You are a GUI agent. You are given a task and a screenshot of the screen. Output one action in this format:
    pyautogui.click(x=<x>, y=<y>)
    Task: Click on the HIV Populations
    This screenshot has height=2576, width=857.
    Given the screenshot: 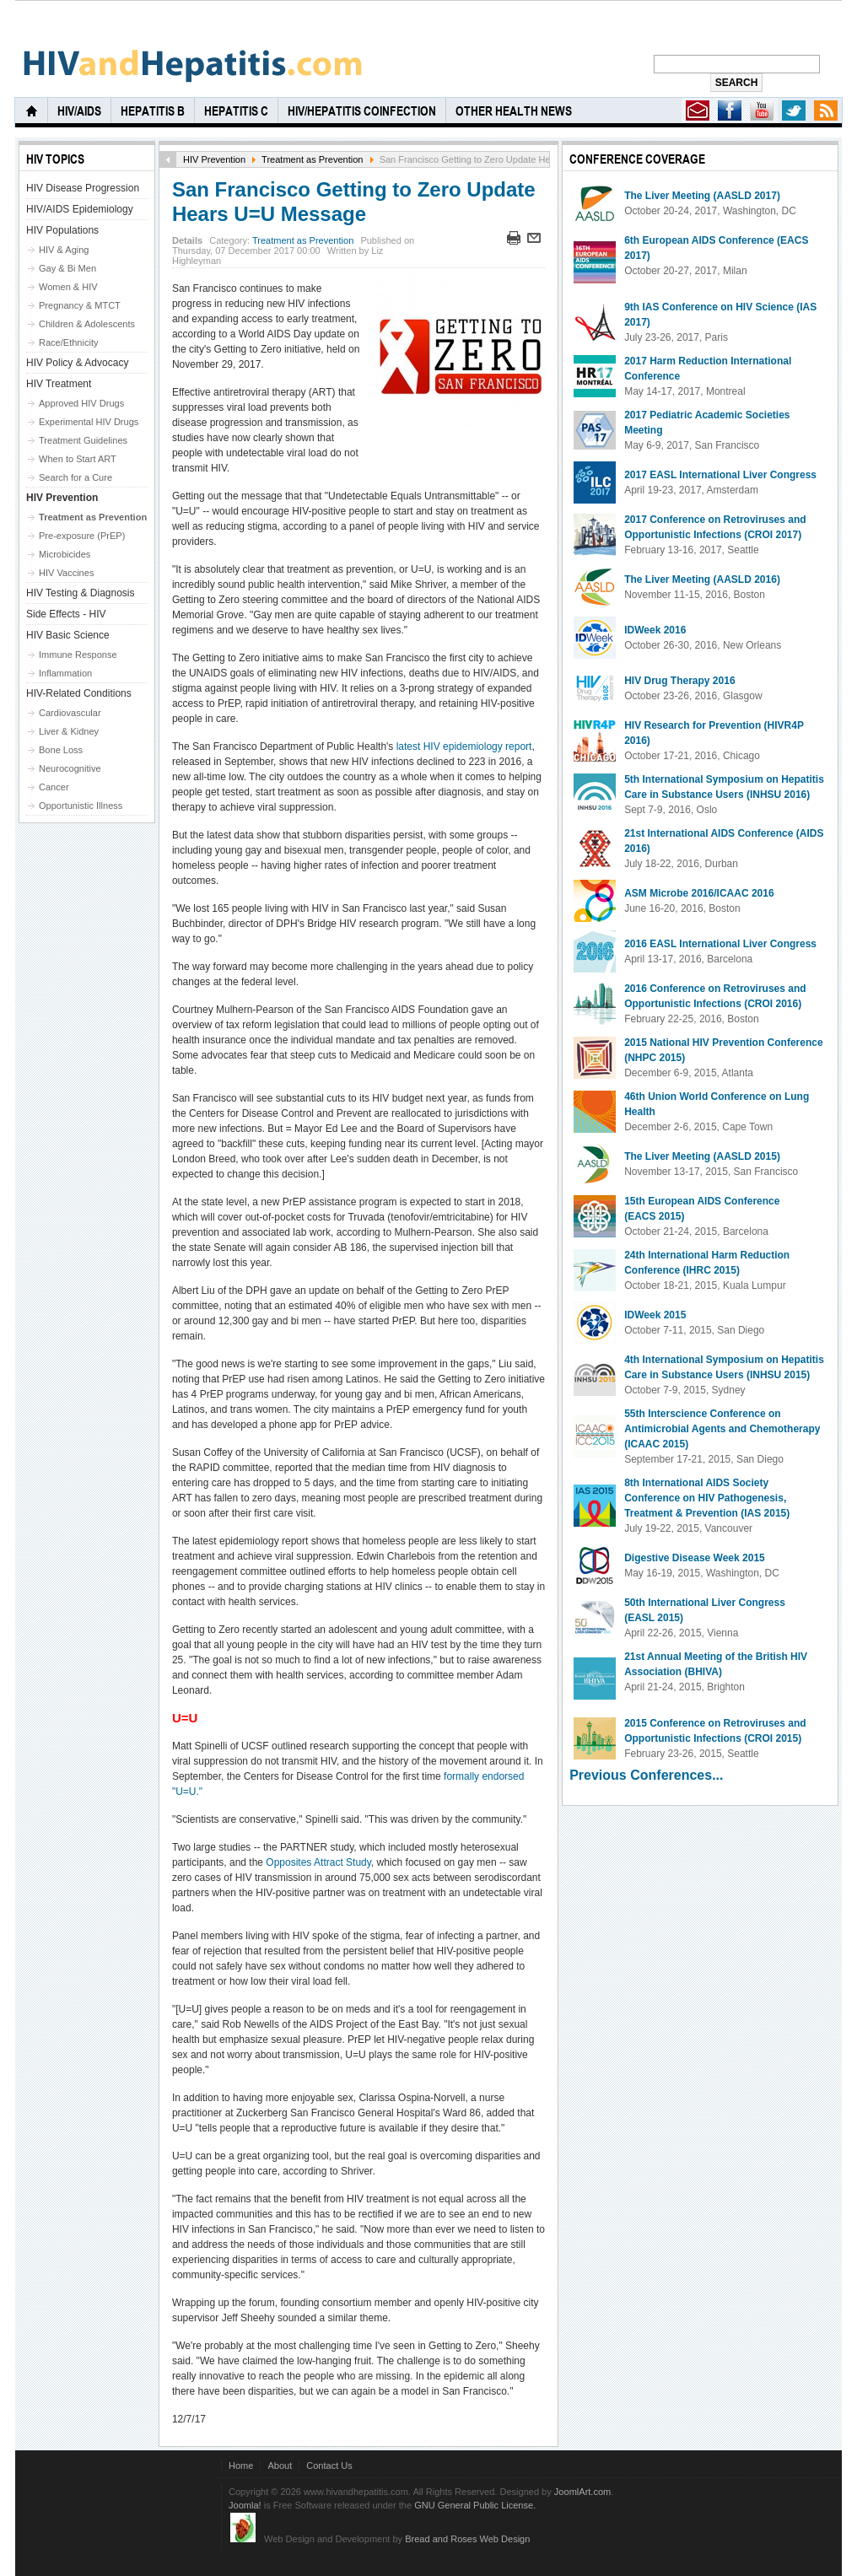 What is the action you would take?
    pyautogui.click(x=62, y=230)
    